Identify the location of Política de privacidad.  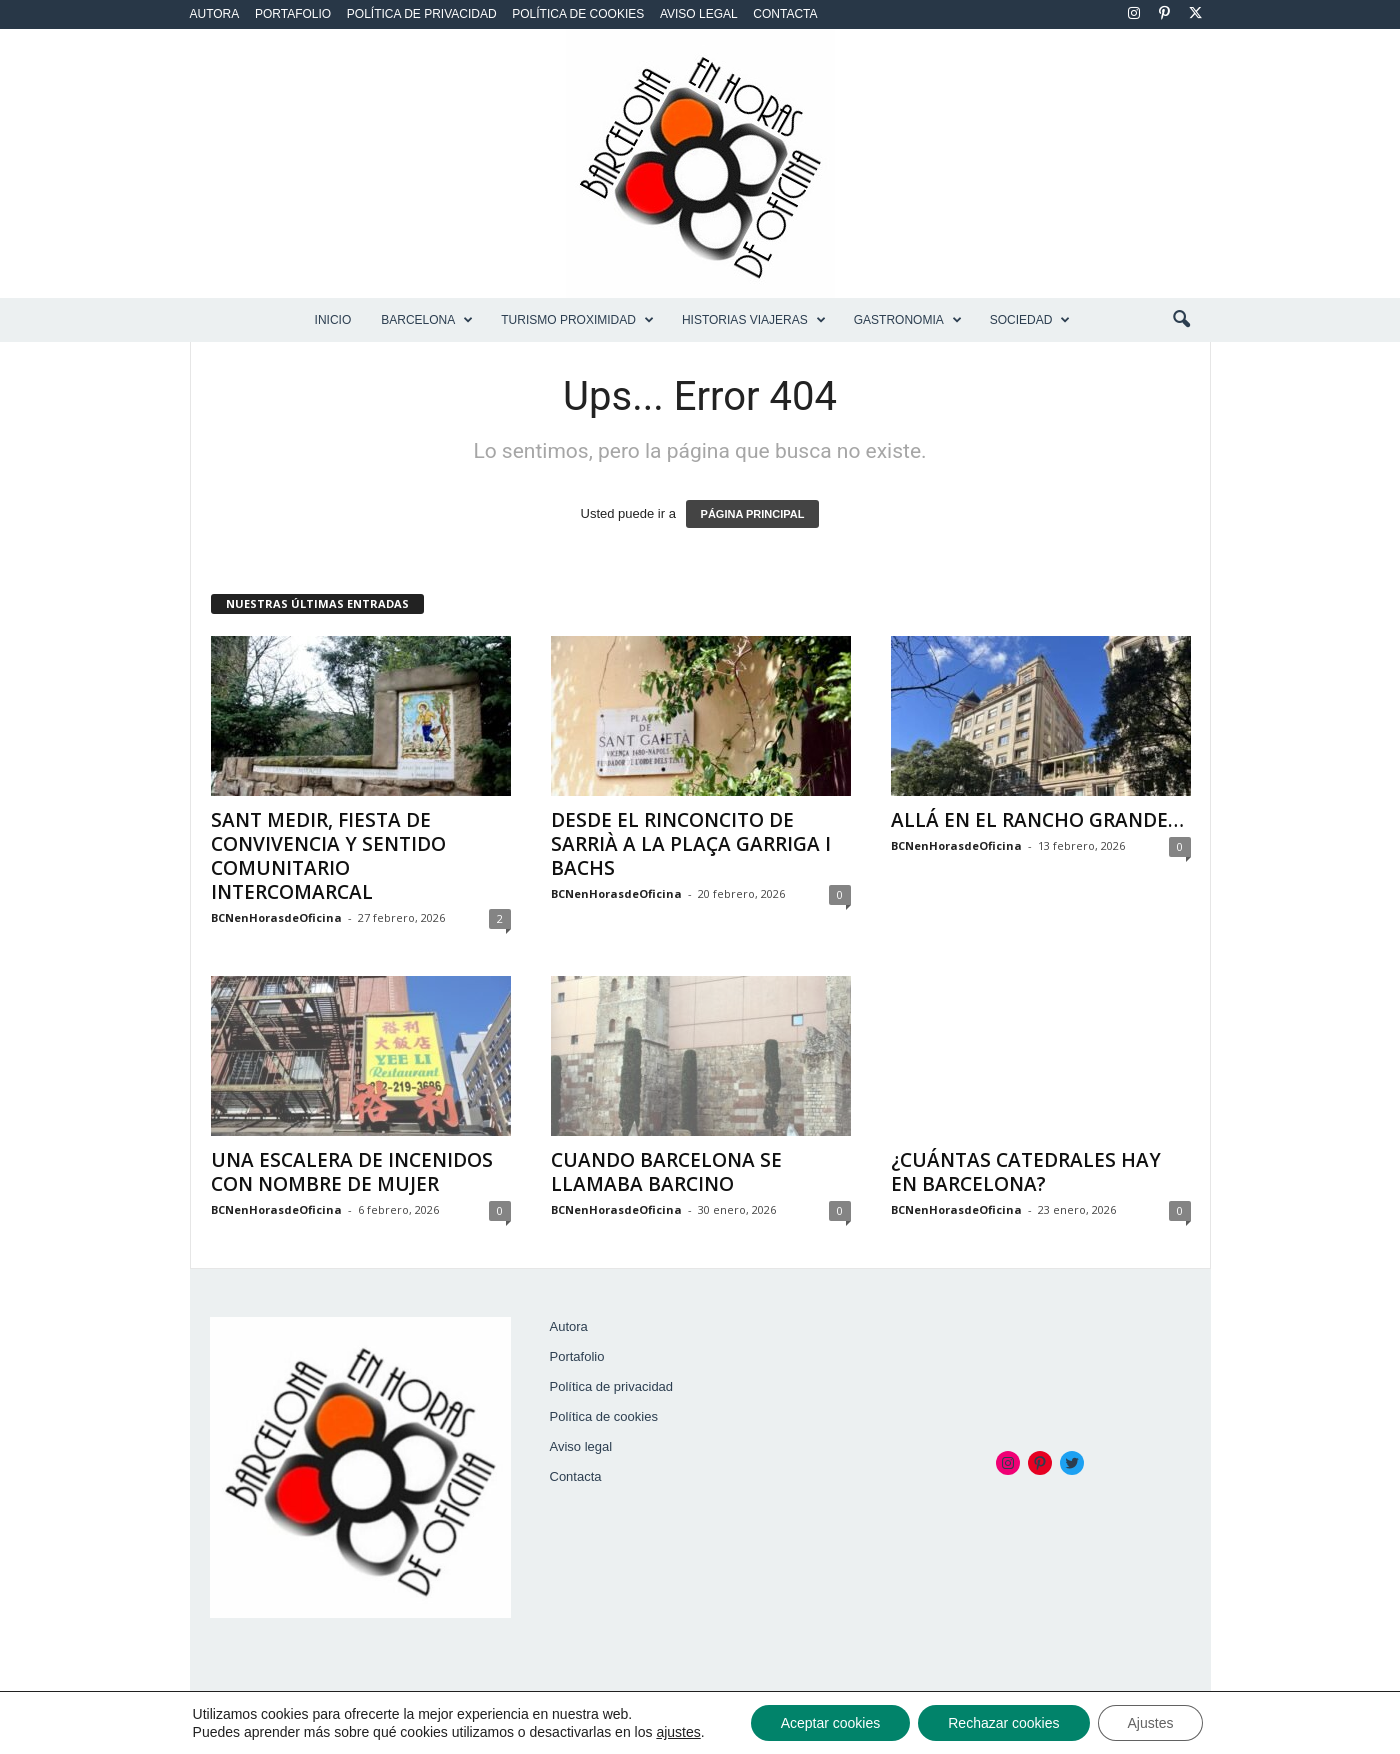
(422, 14).